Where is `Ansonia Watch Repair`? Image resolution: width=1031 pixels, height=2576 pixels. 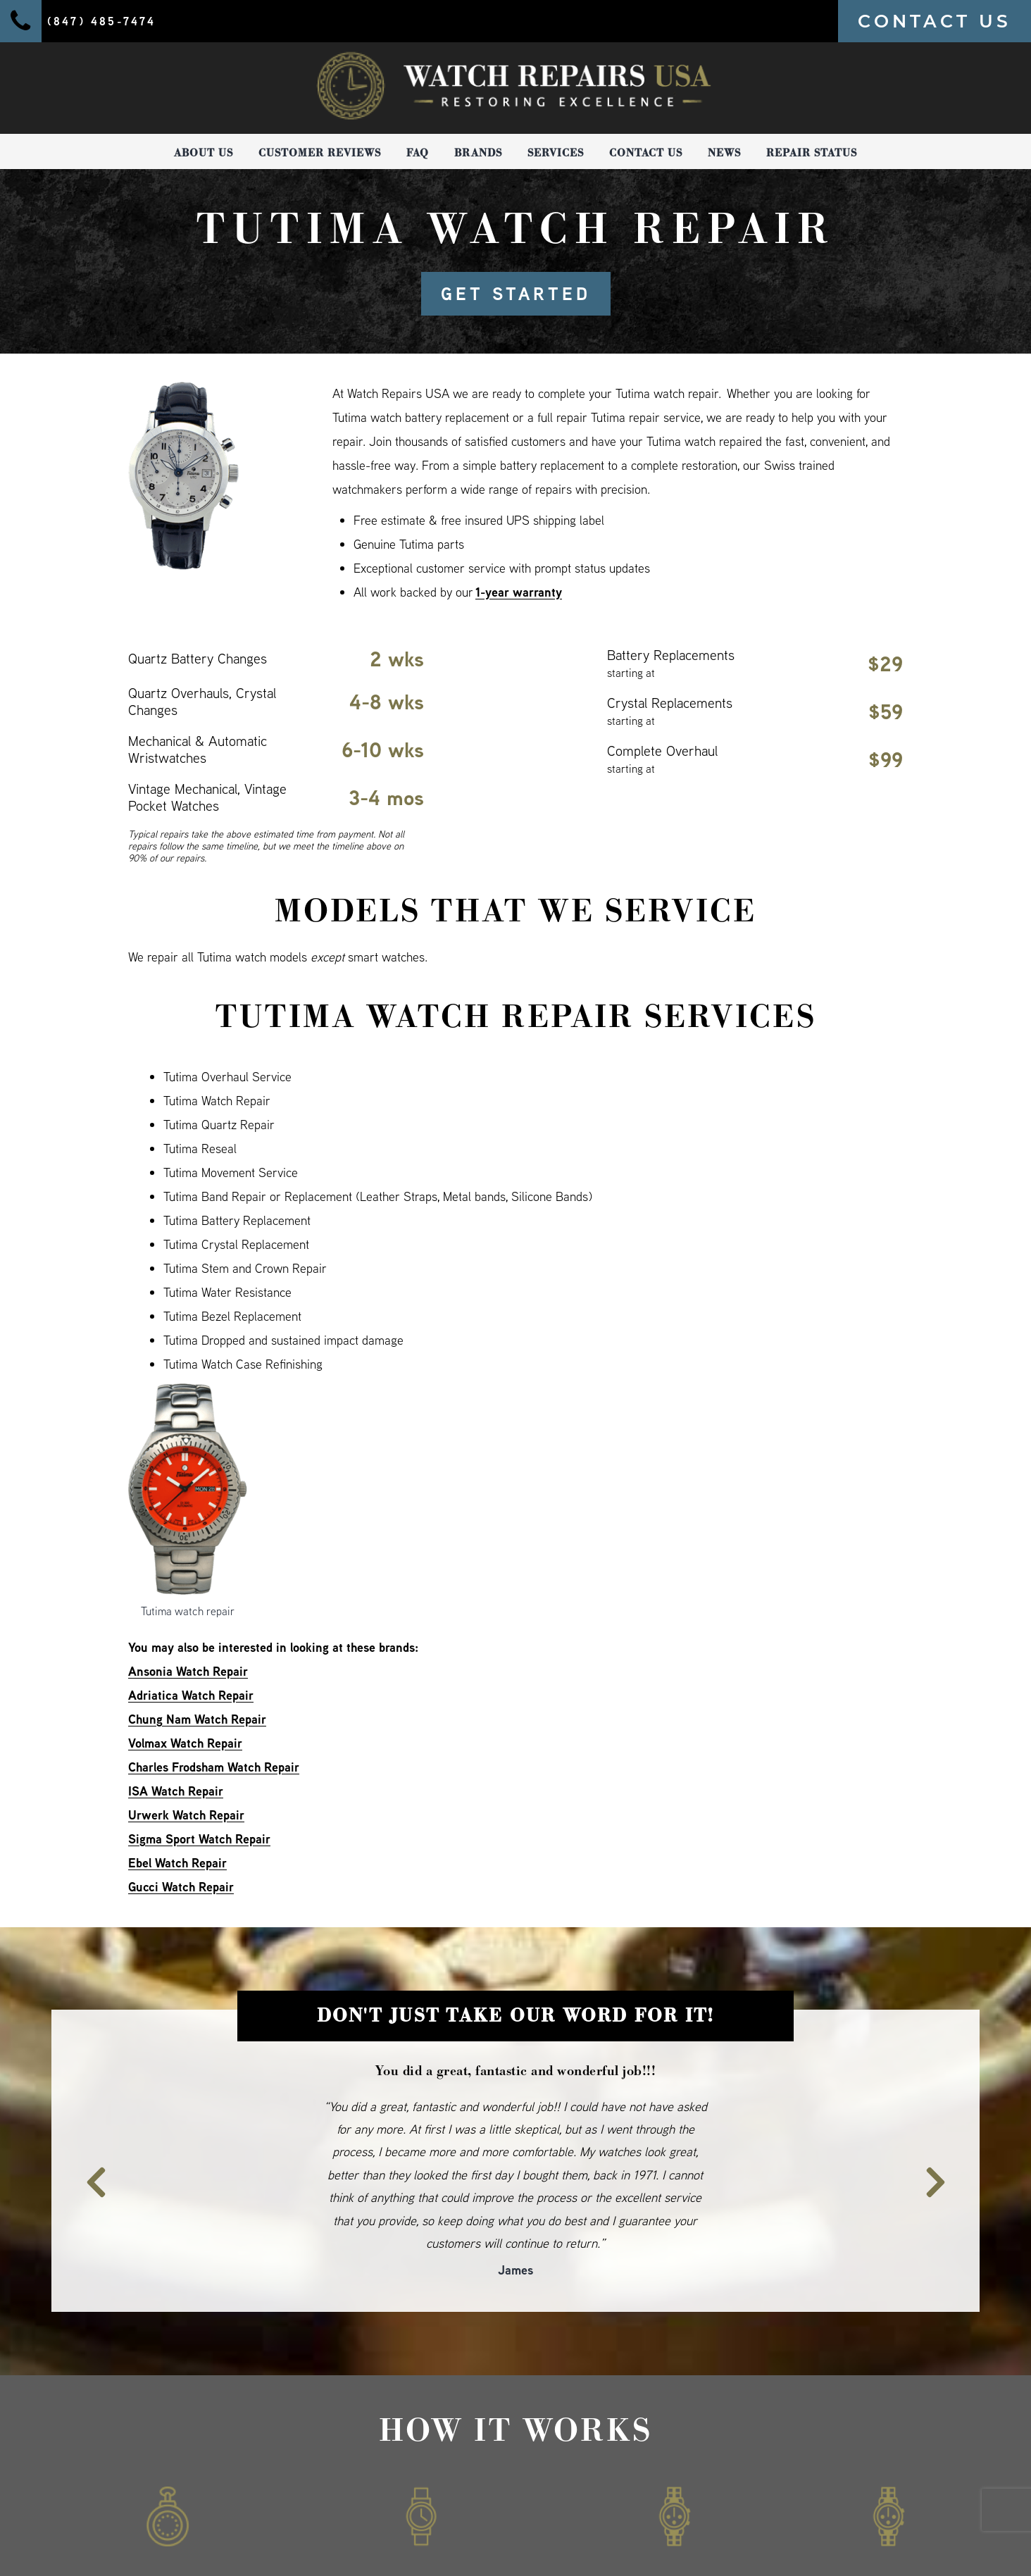
Ansonia Watch Repair is located at coordinates (188, 1671).